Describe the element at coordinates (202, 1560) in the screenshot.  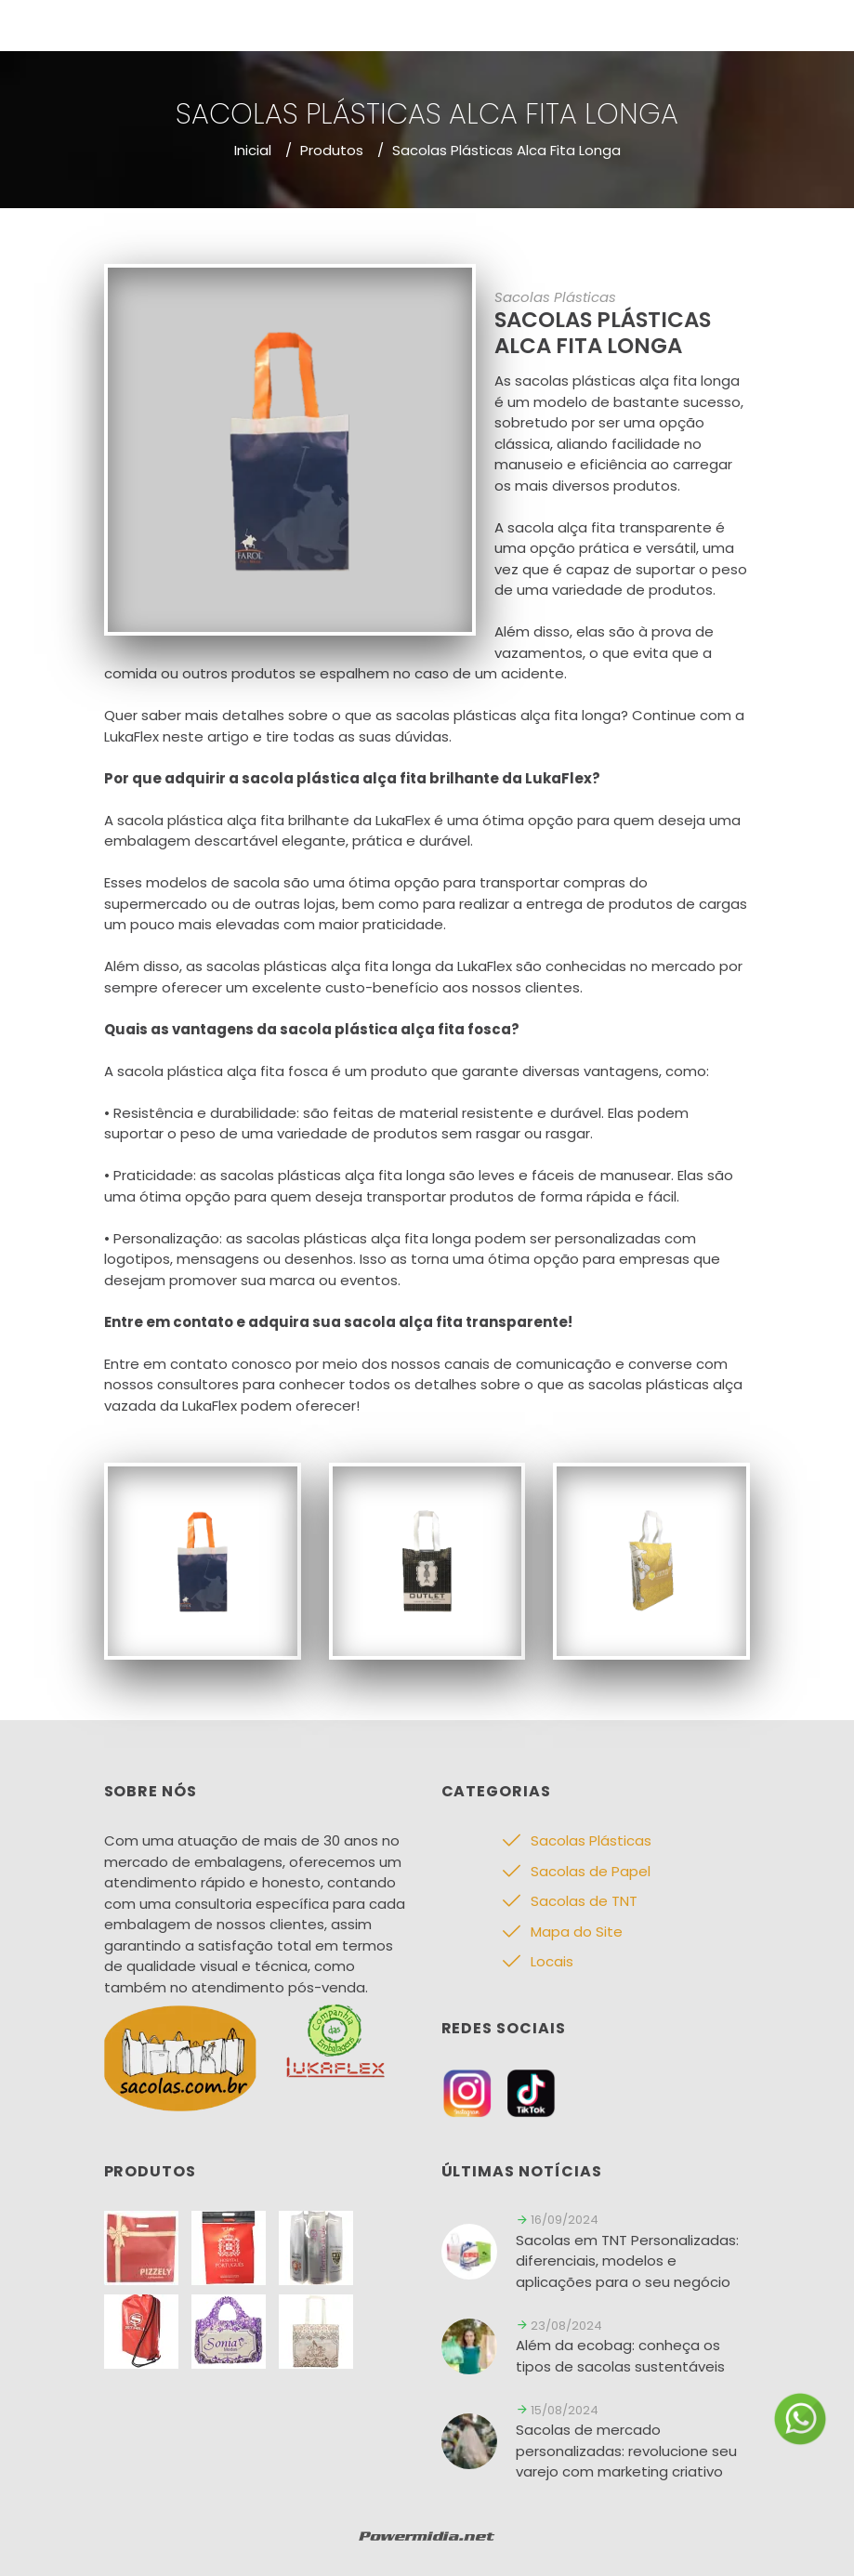
I see `[Sacolas Plásticas]` at that location.